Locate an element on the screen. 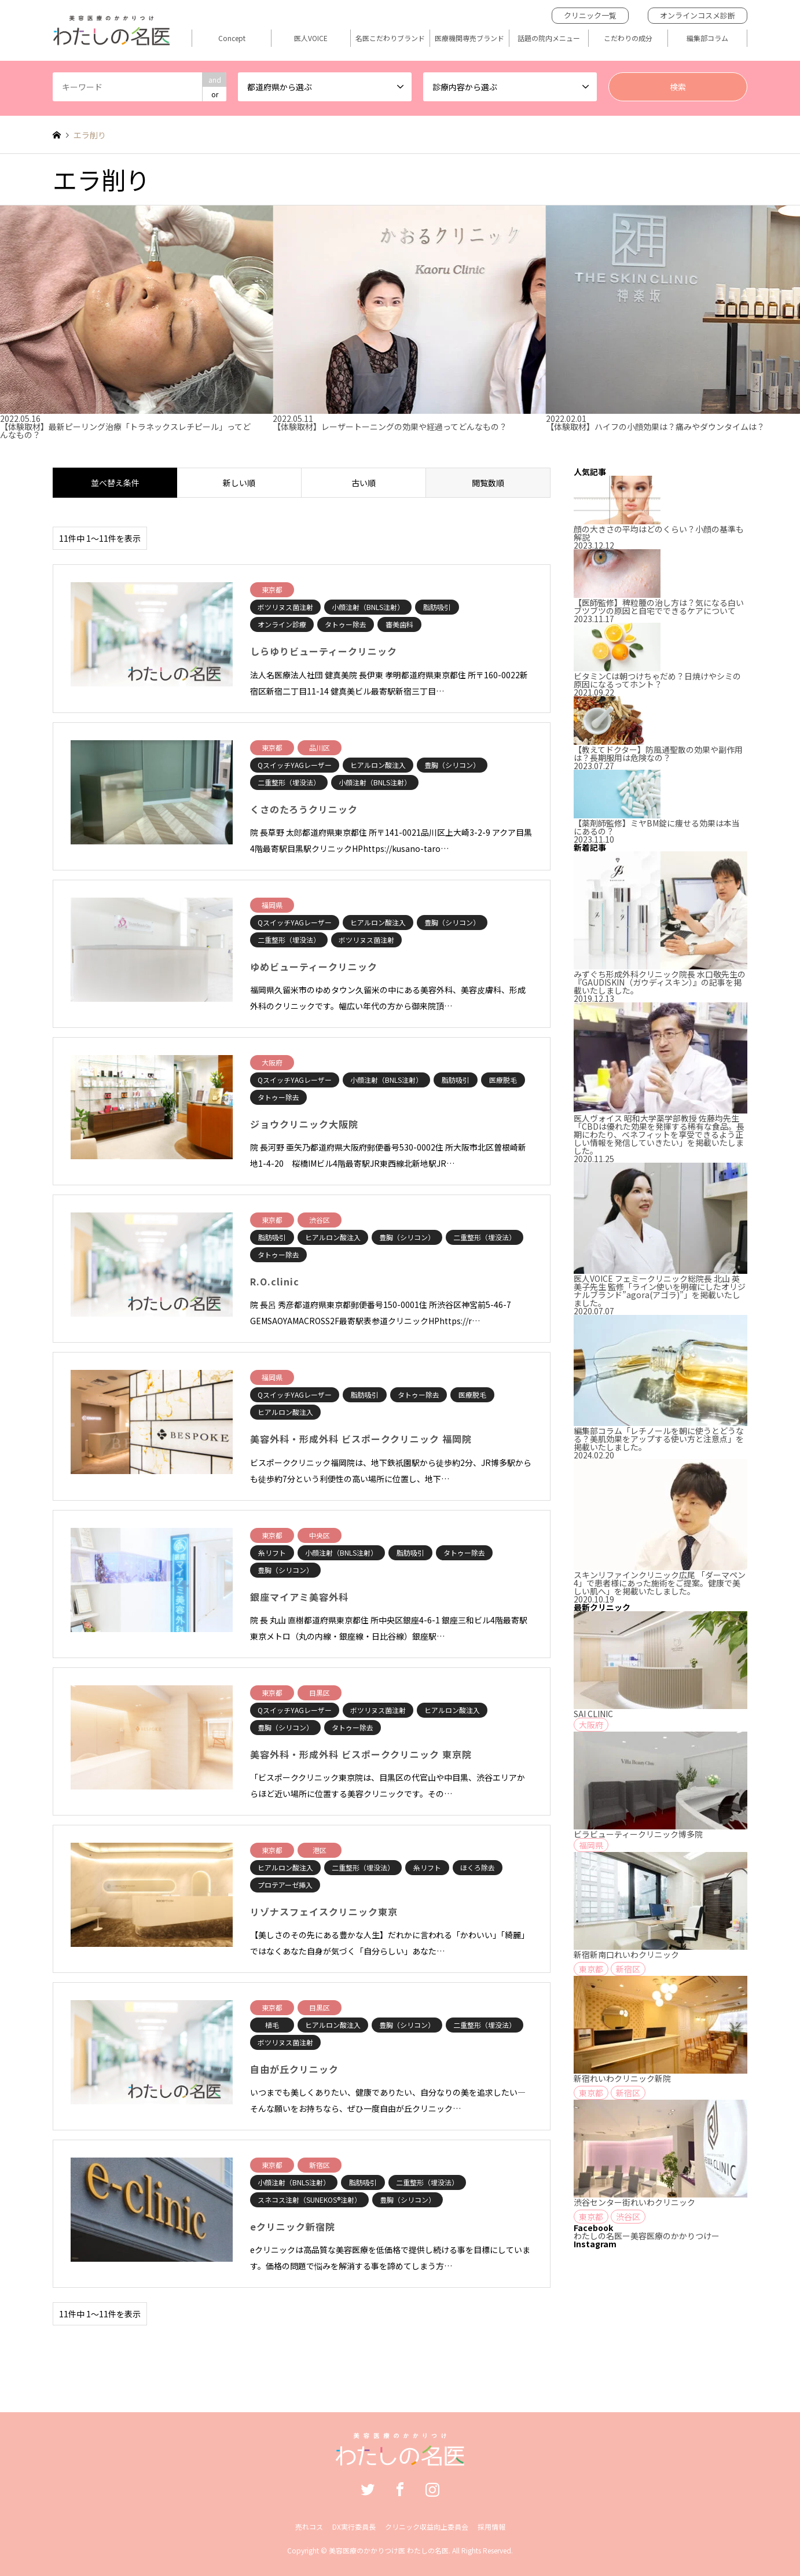 Image resolution: width=800 pixels, height=2576 pixels. Facebook is located at coordinates (400, 2489).